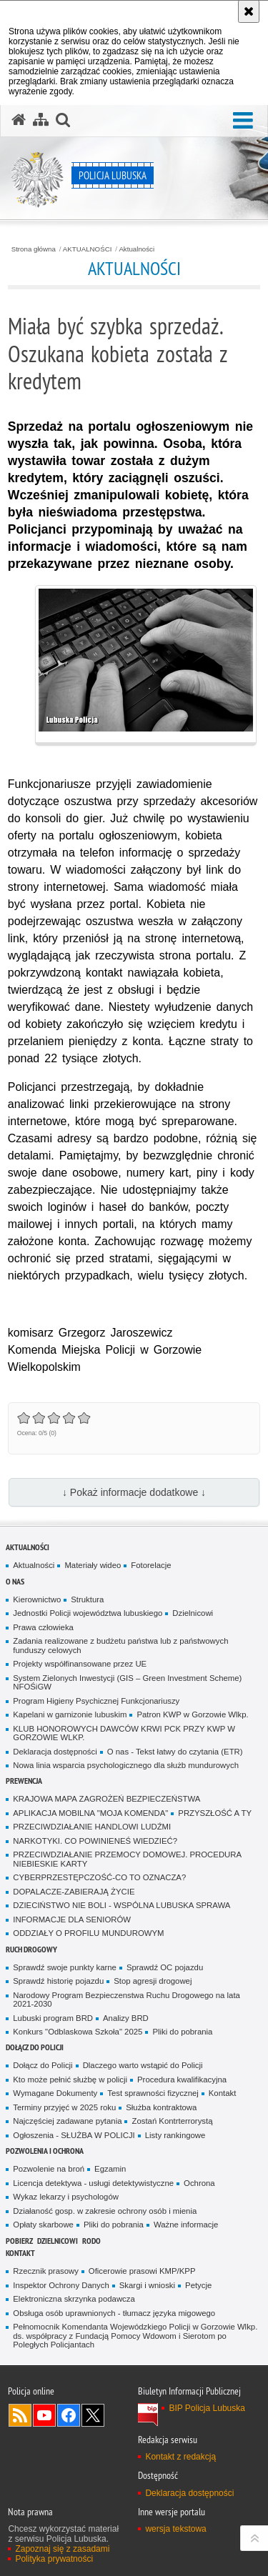 This screenshot has height=2576, width=268. Describe the element at coordinates (243, 121) in the screenshot. I see `[button]` at that location.